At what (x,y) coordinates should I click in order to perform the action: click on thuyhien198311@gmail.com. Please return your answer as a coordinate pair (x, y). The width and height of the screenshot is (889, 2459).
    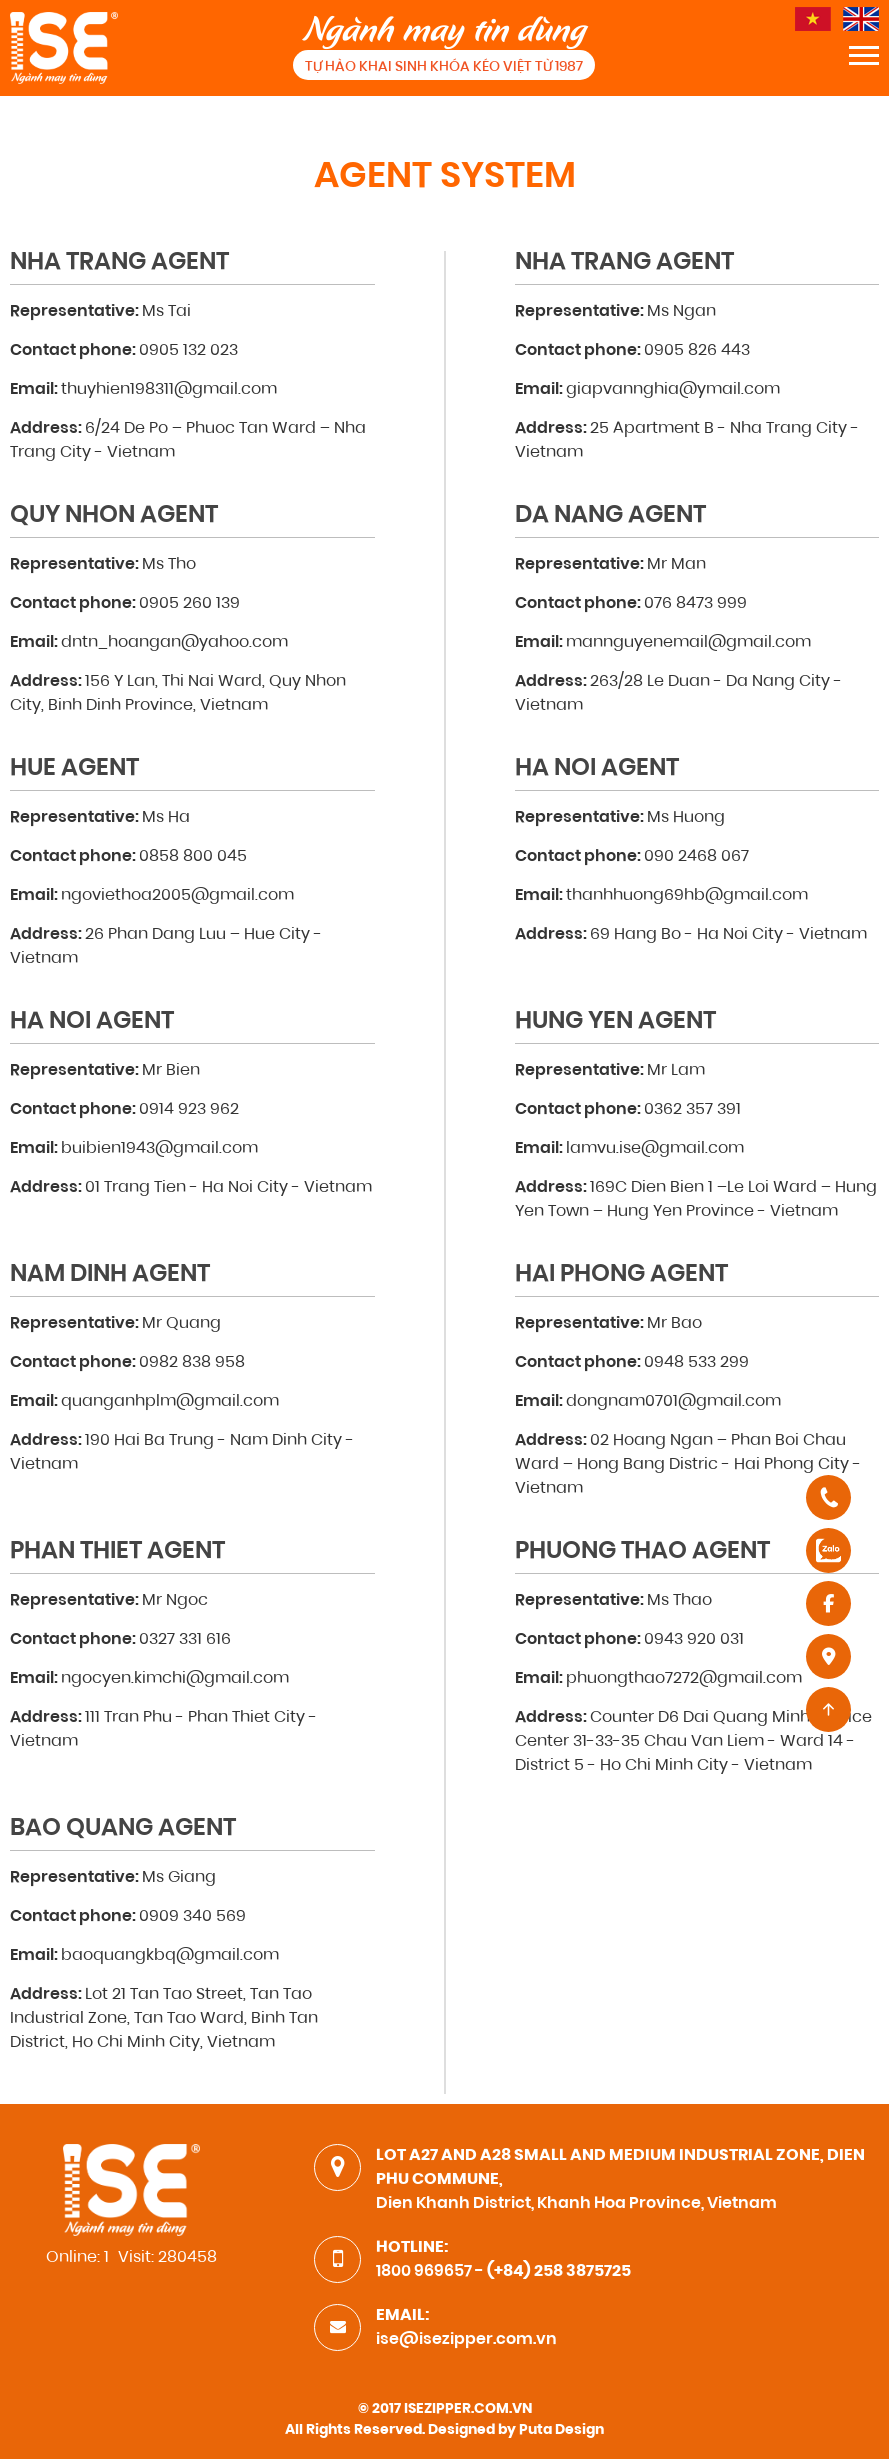
    Looking at the image, I should click on (169, 390).